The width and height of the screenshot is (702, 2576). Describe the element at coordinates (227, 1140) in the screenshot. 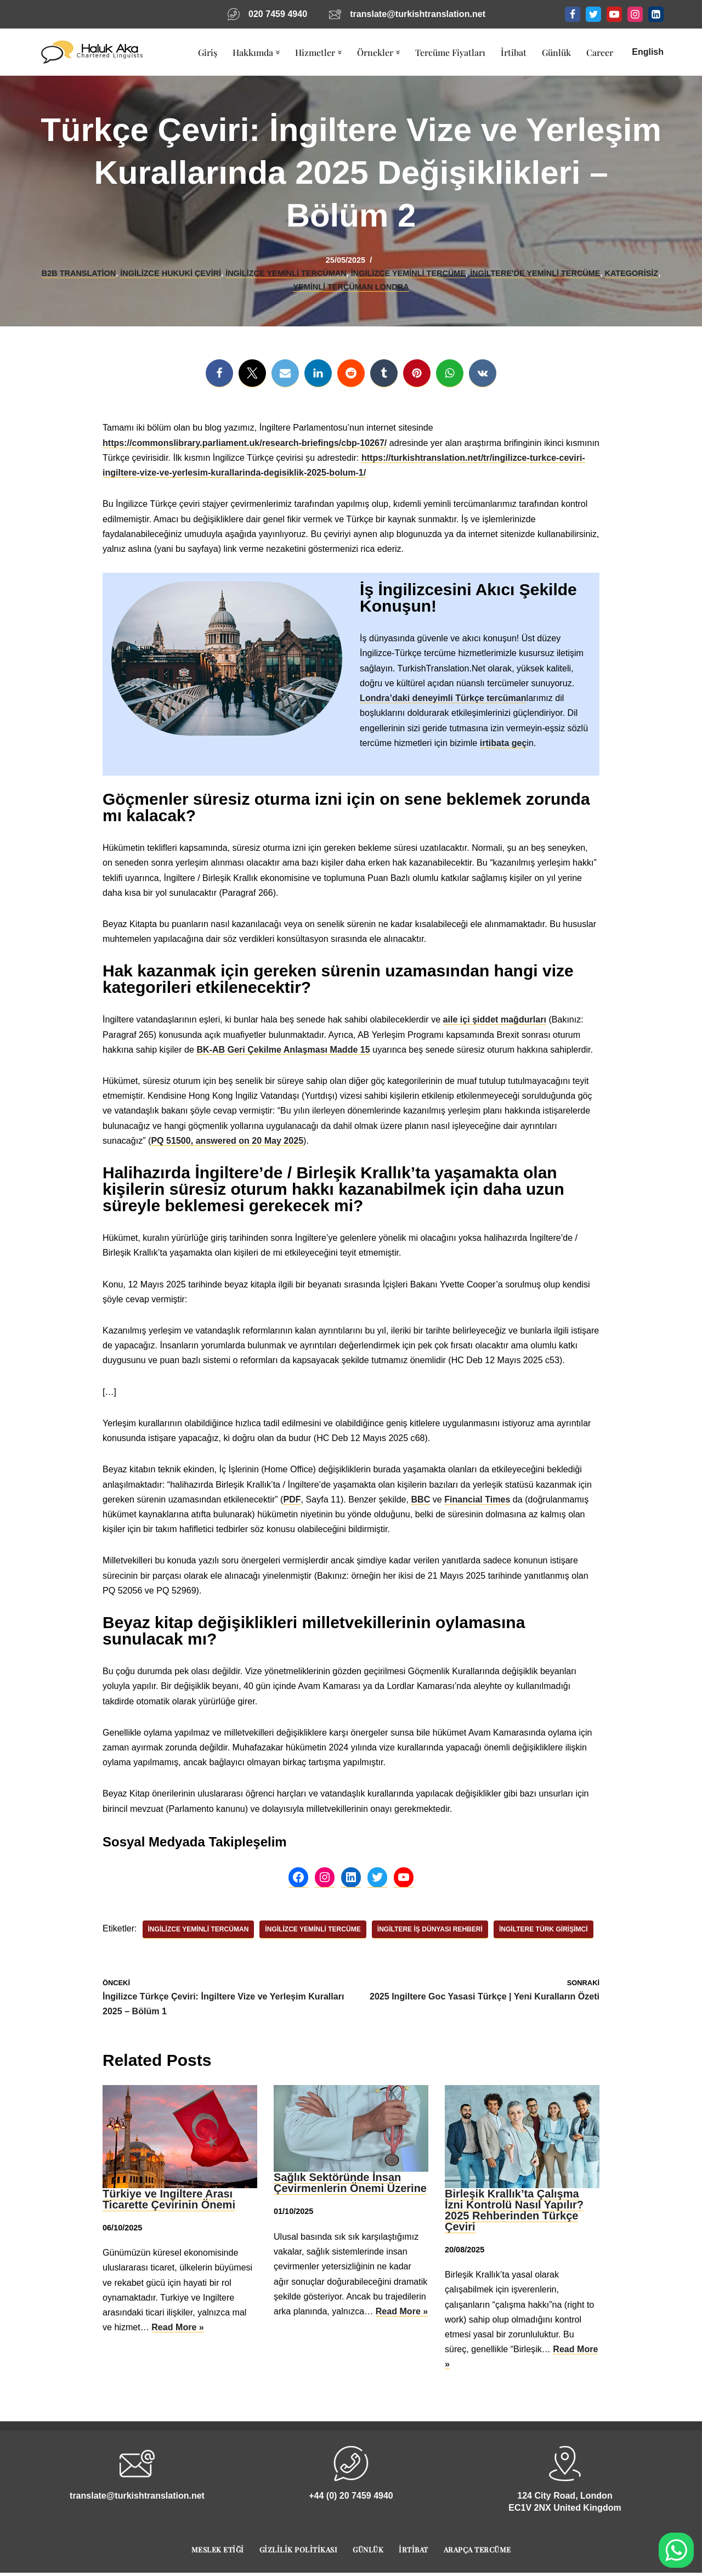

I see `PQ 51500, answered on 20 May 2025` at that location.